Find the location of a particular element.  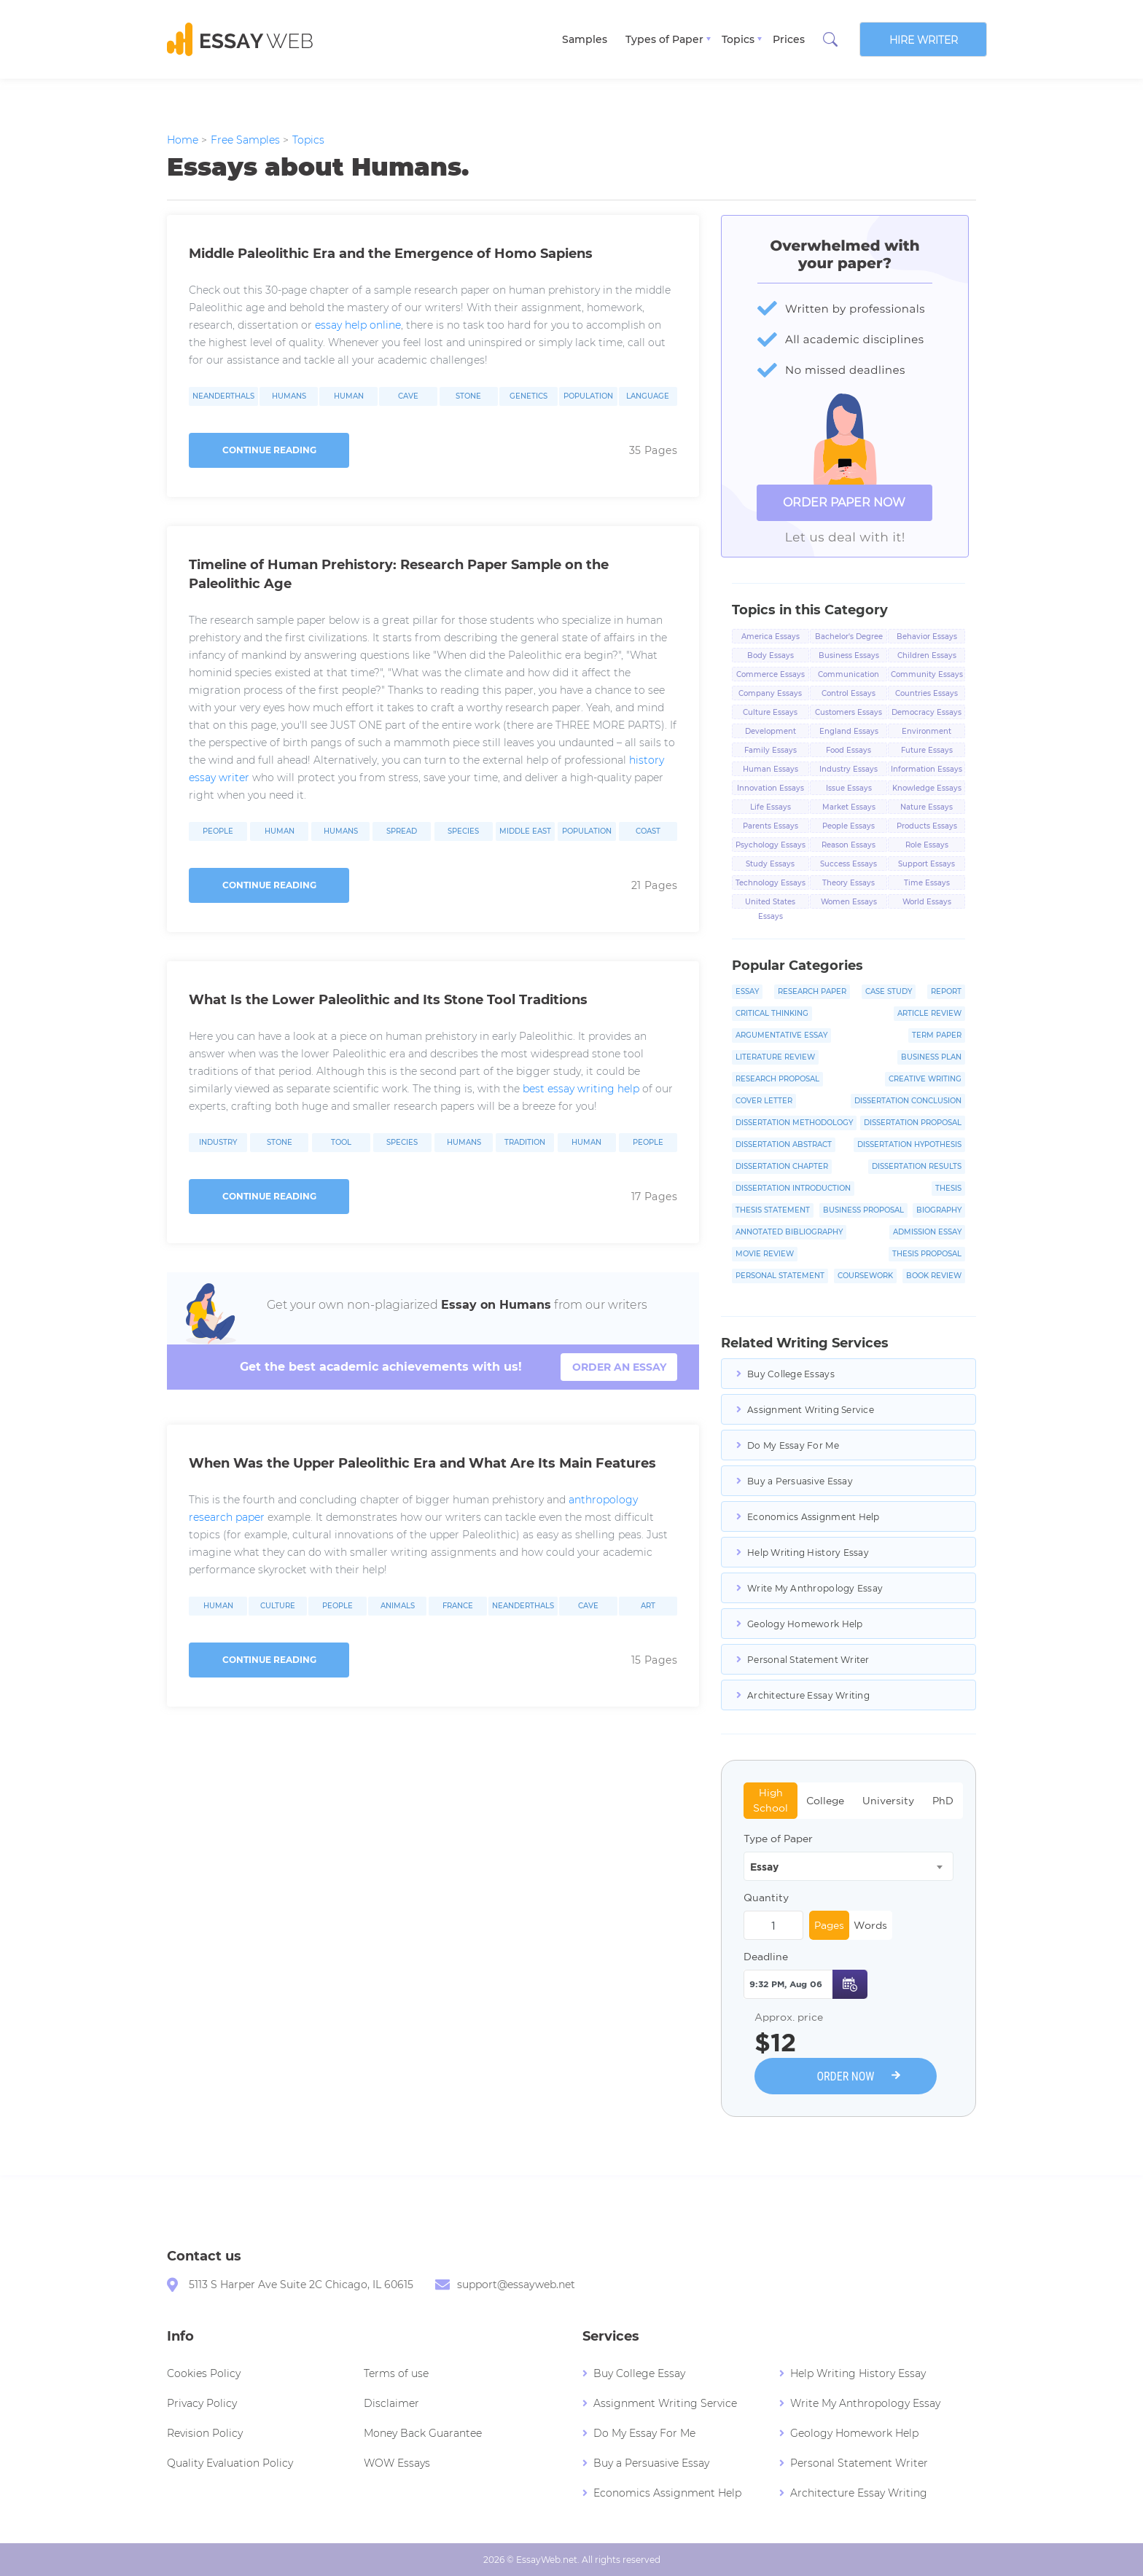

Culture is located at coordinates (277, 1606).